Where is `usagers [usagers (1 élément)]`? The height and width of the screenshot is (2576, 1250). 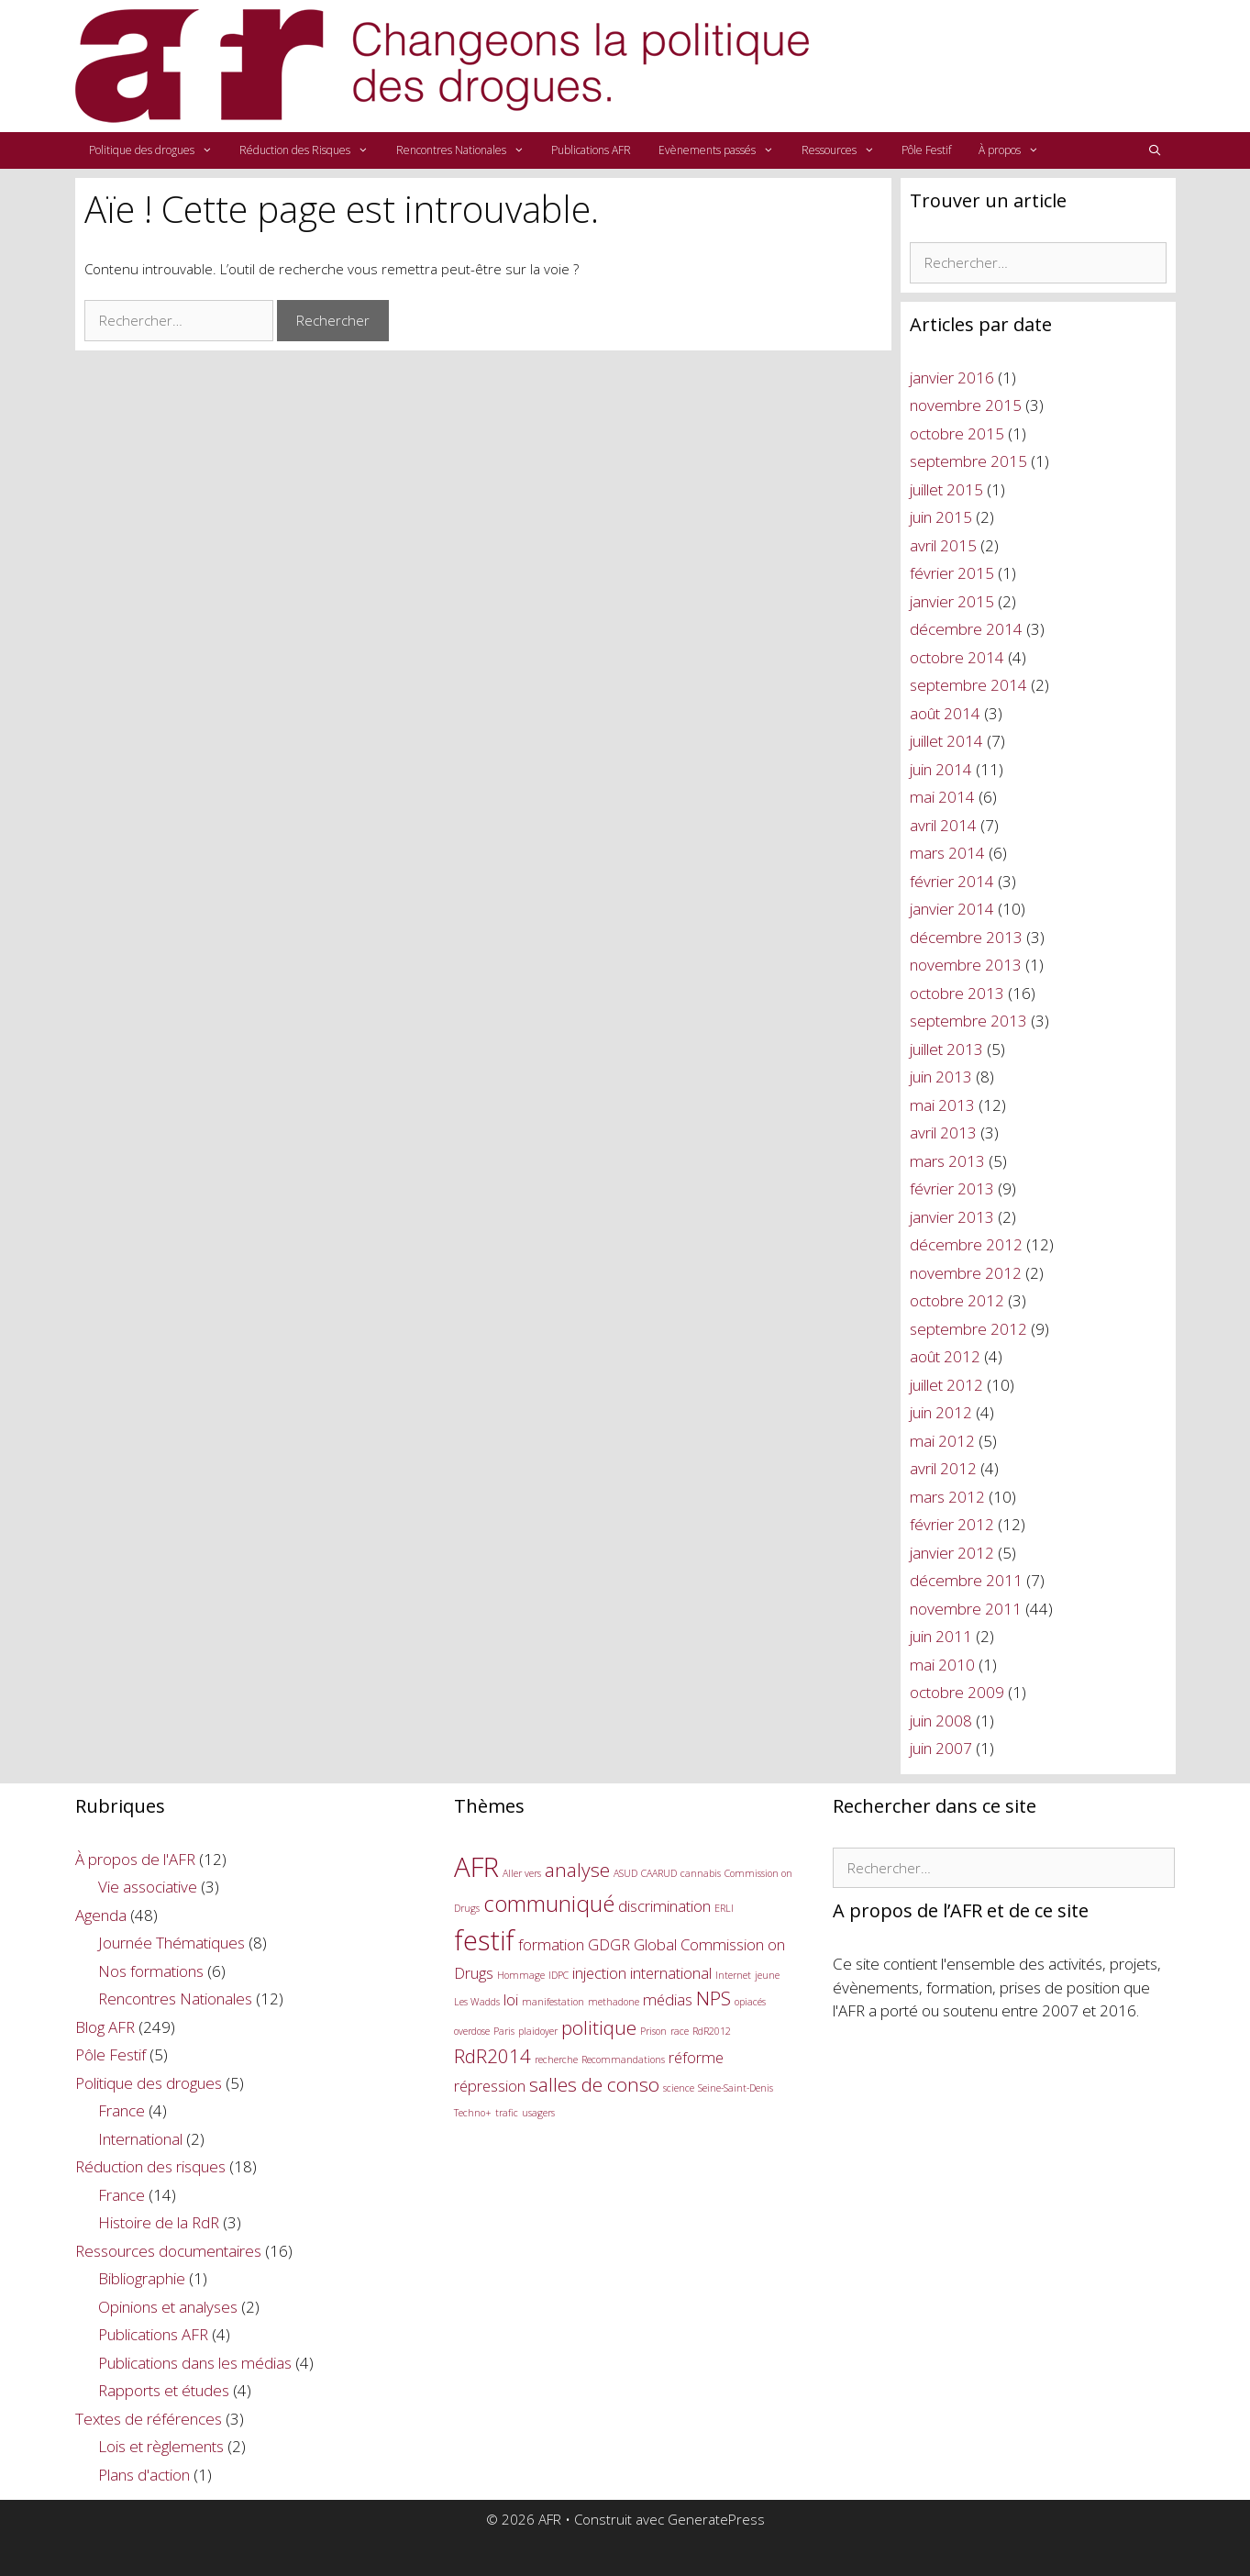
usagers [usagers (1 élément)] is located at coordinates (538, 2112).